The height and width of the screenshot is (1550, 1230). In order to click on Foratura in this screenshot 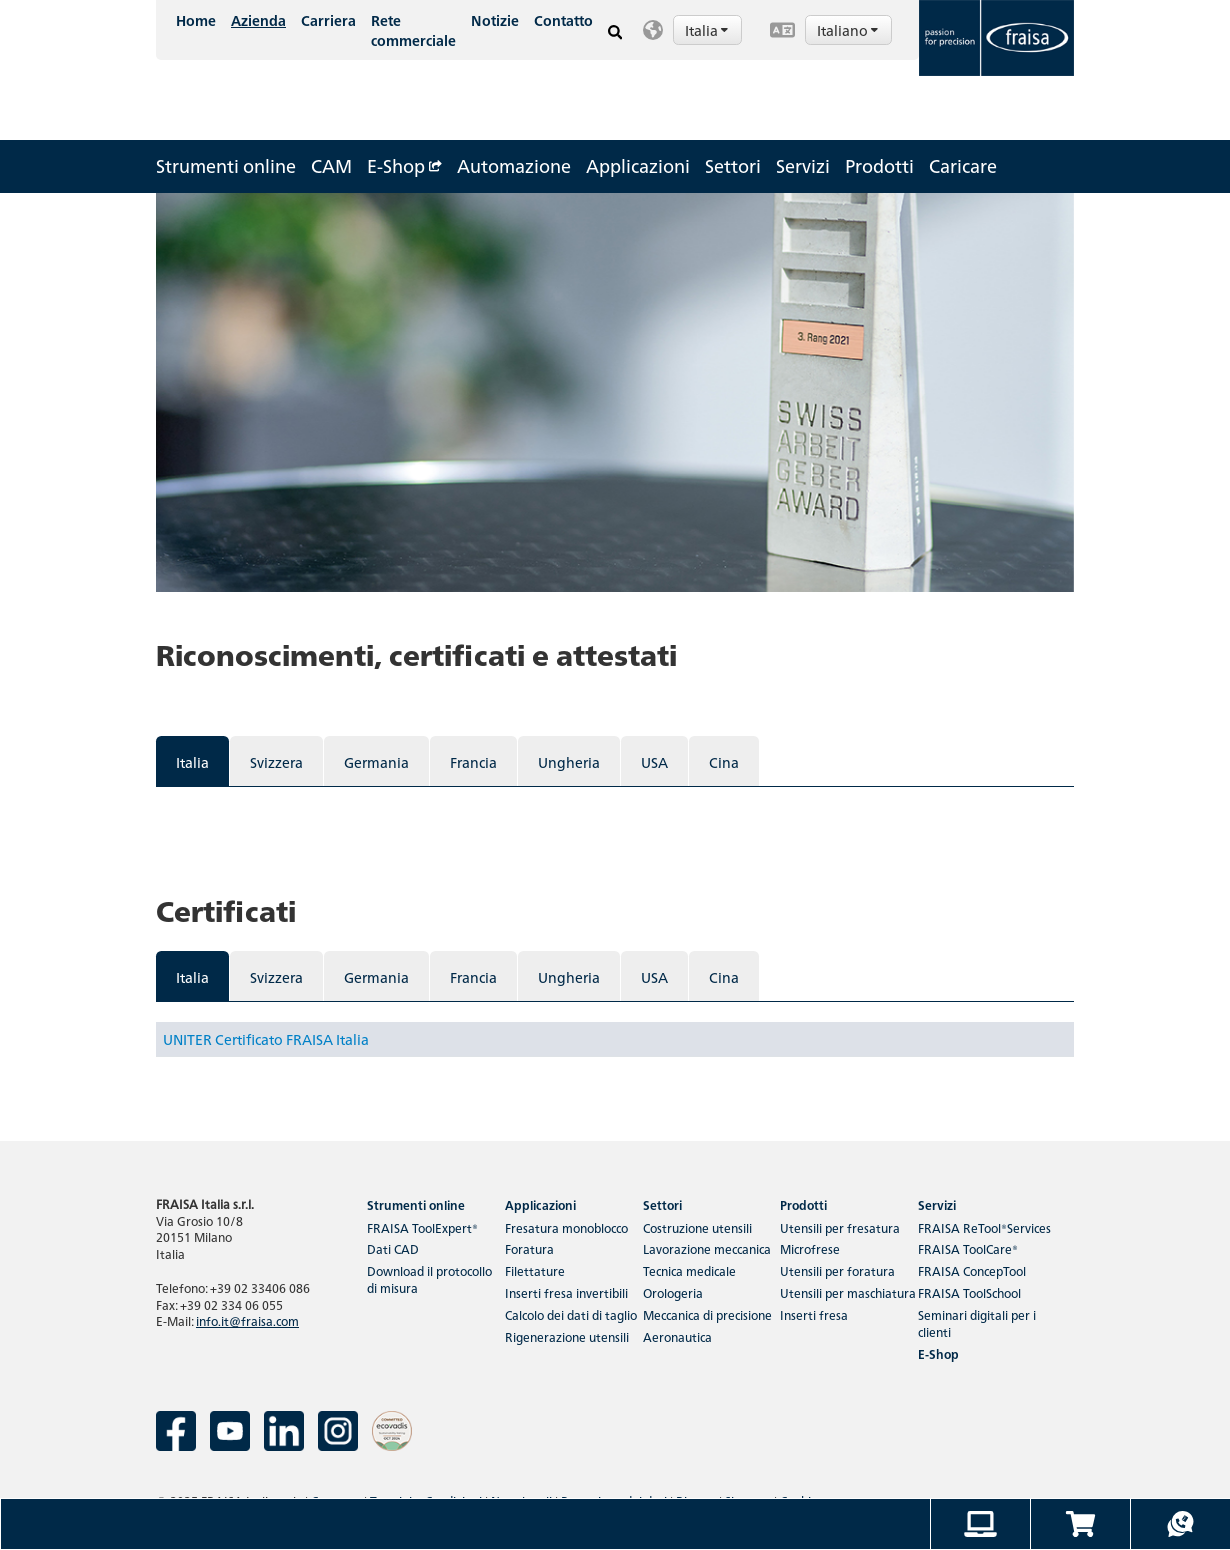, I will do `click(529, 1248)`.